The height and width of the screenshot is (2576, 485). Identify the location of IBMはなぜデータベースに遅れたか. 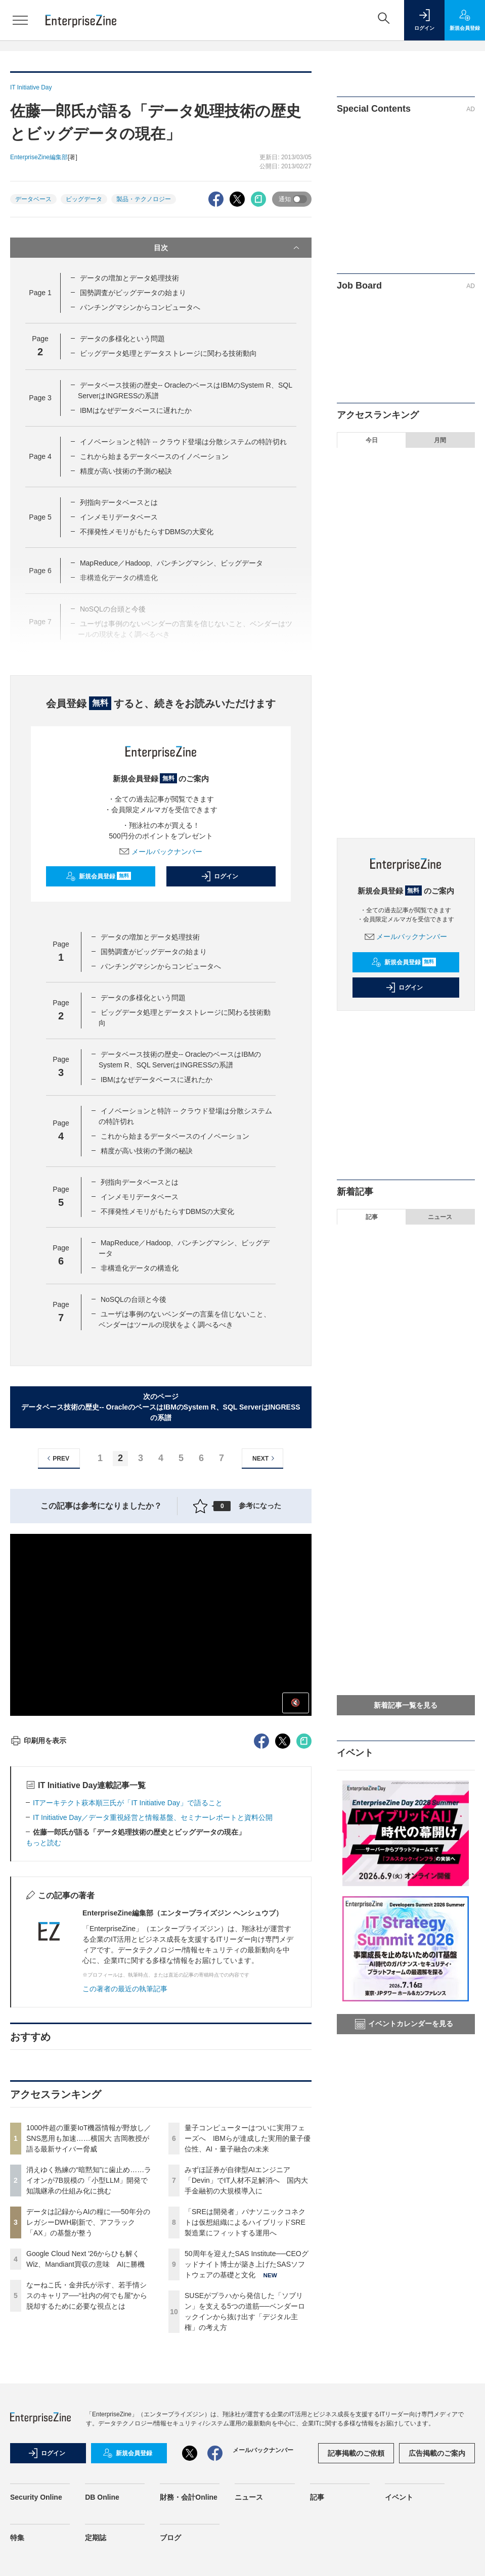
(136, 410).